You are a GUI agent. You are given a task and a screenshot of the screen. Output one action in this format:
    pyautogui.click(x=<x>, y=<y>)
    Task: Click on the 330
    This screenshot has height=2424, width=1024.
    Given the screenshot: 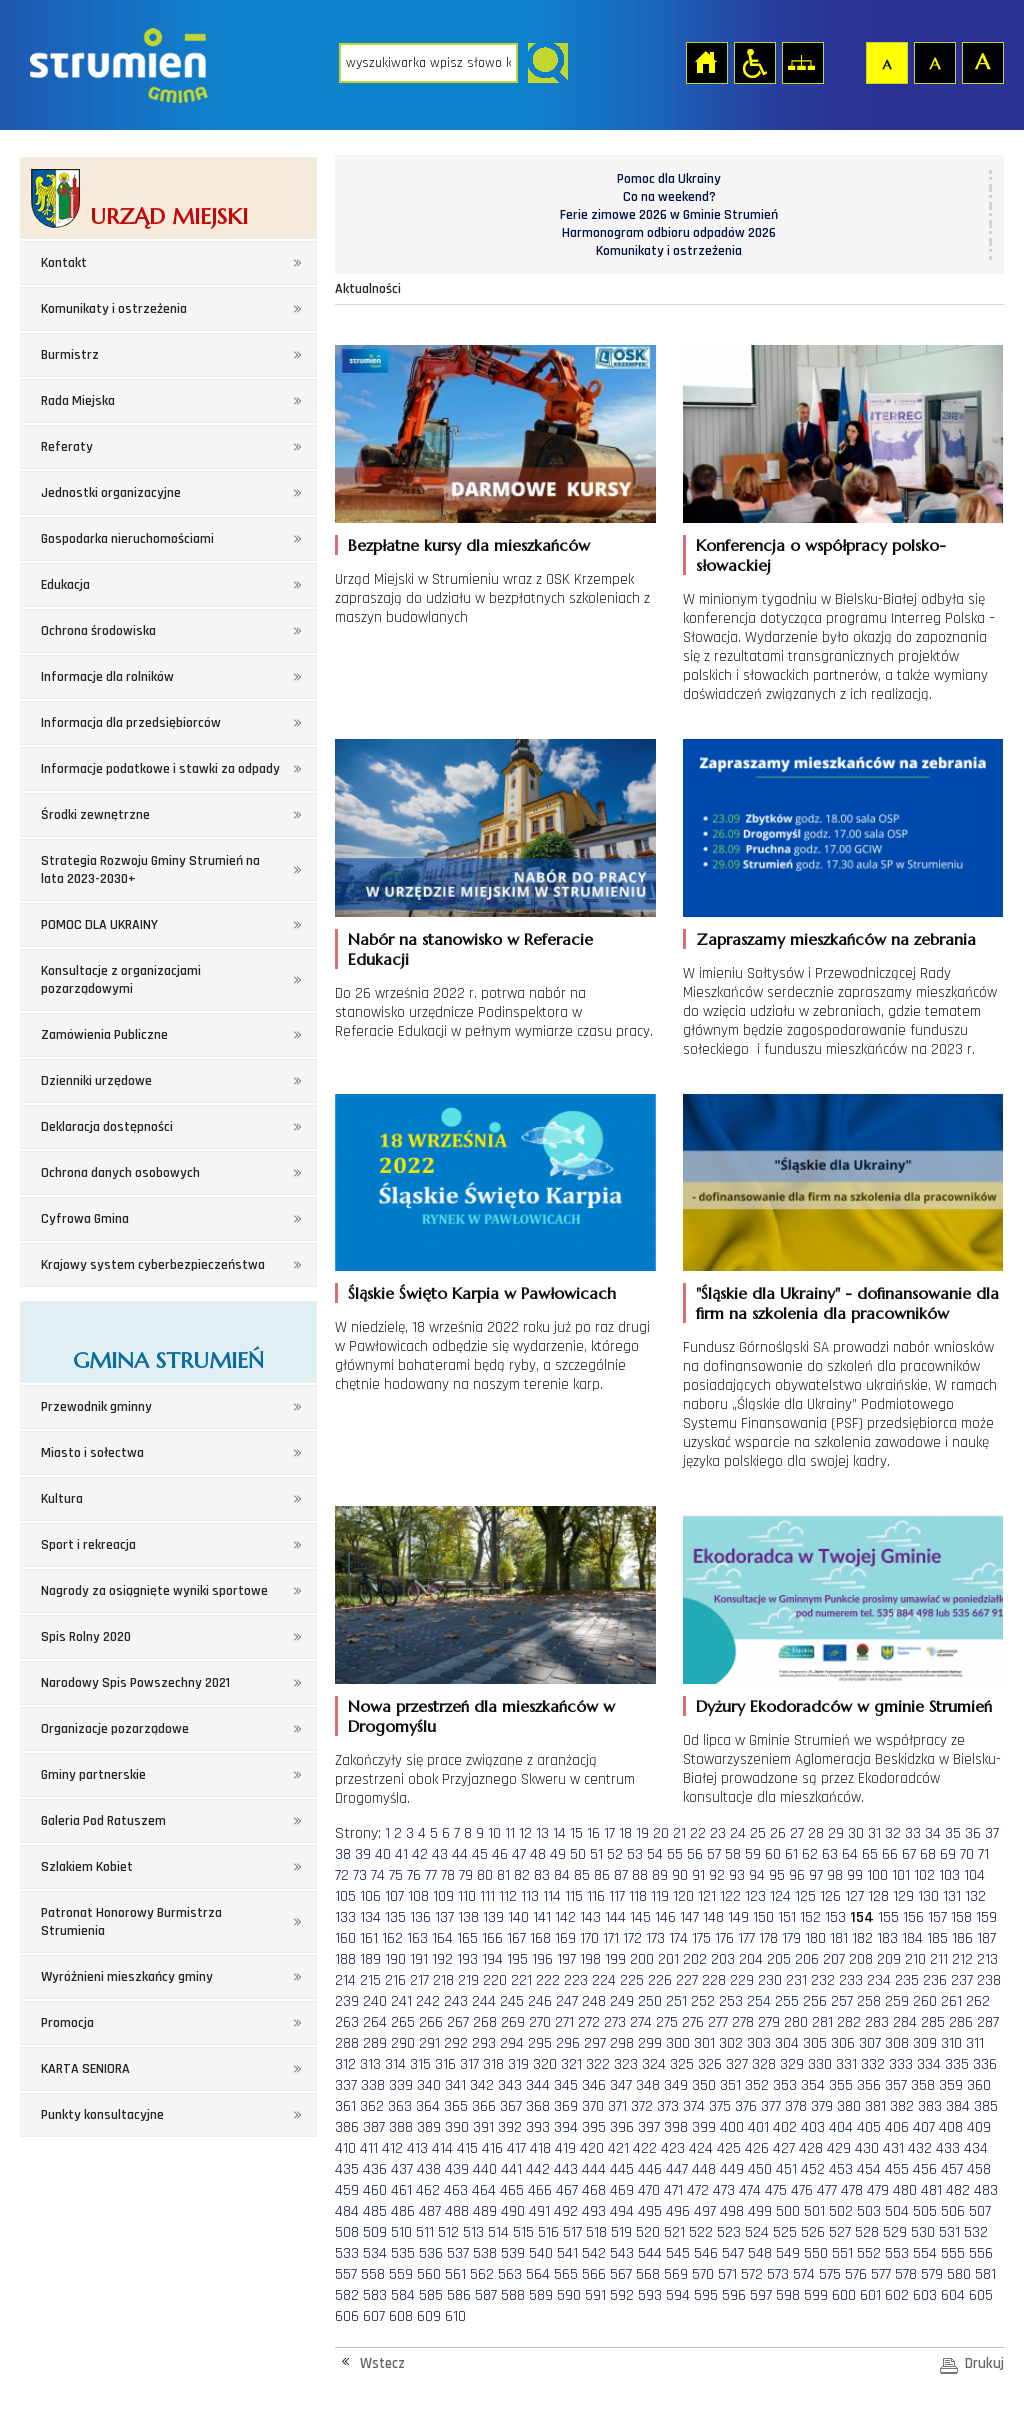 What is the action you would take?
    pyautogui.click(x=820, y=2064)
    